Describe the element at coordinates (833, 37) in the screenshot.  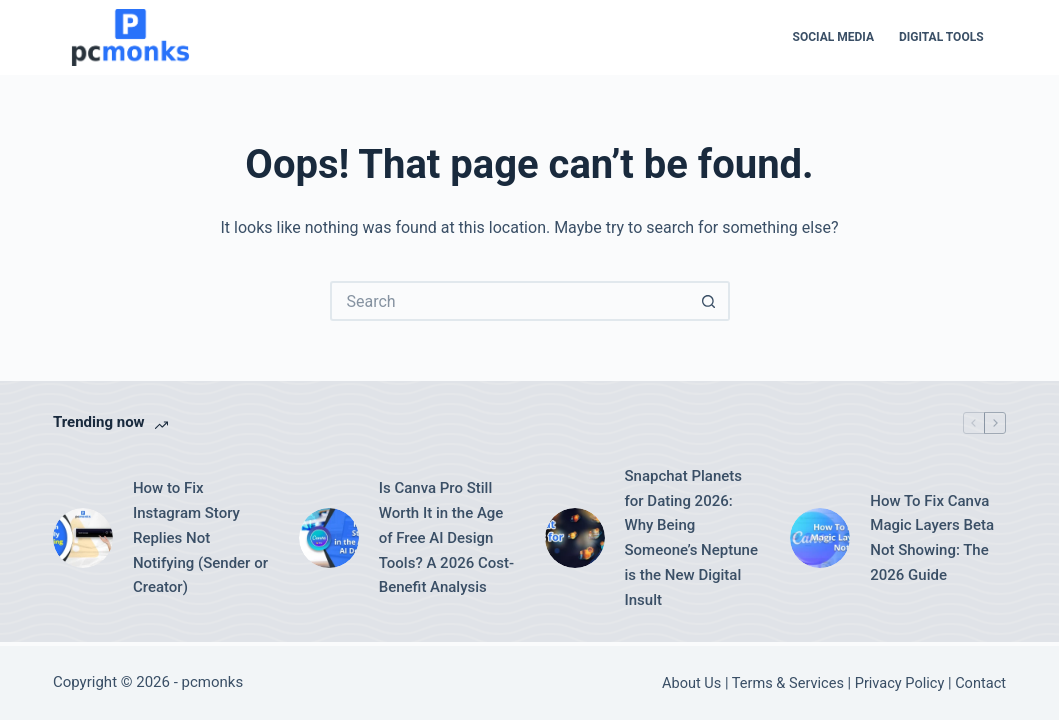
I see `Social Media` at that location.